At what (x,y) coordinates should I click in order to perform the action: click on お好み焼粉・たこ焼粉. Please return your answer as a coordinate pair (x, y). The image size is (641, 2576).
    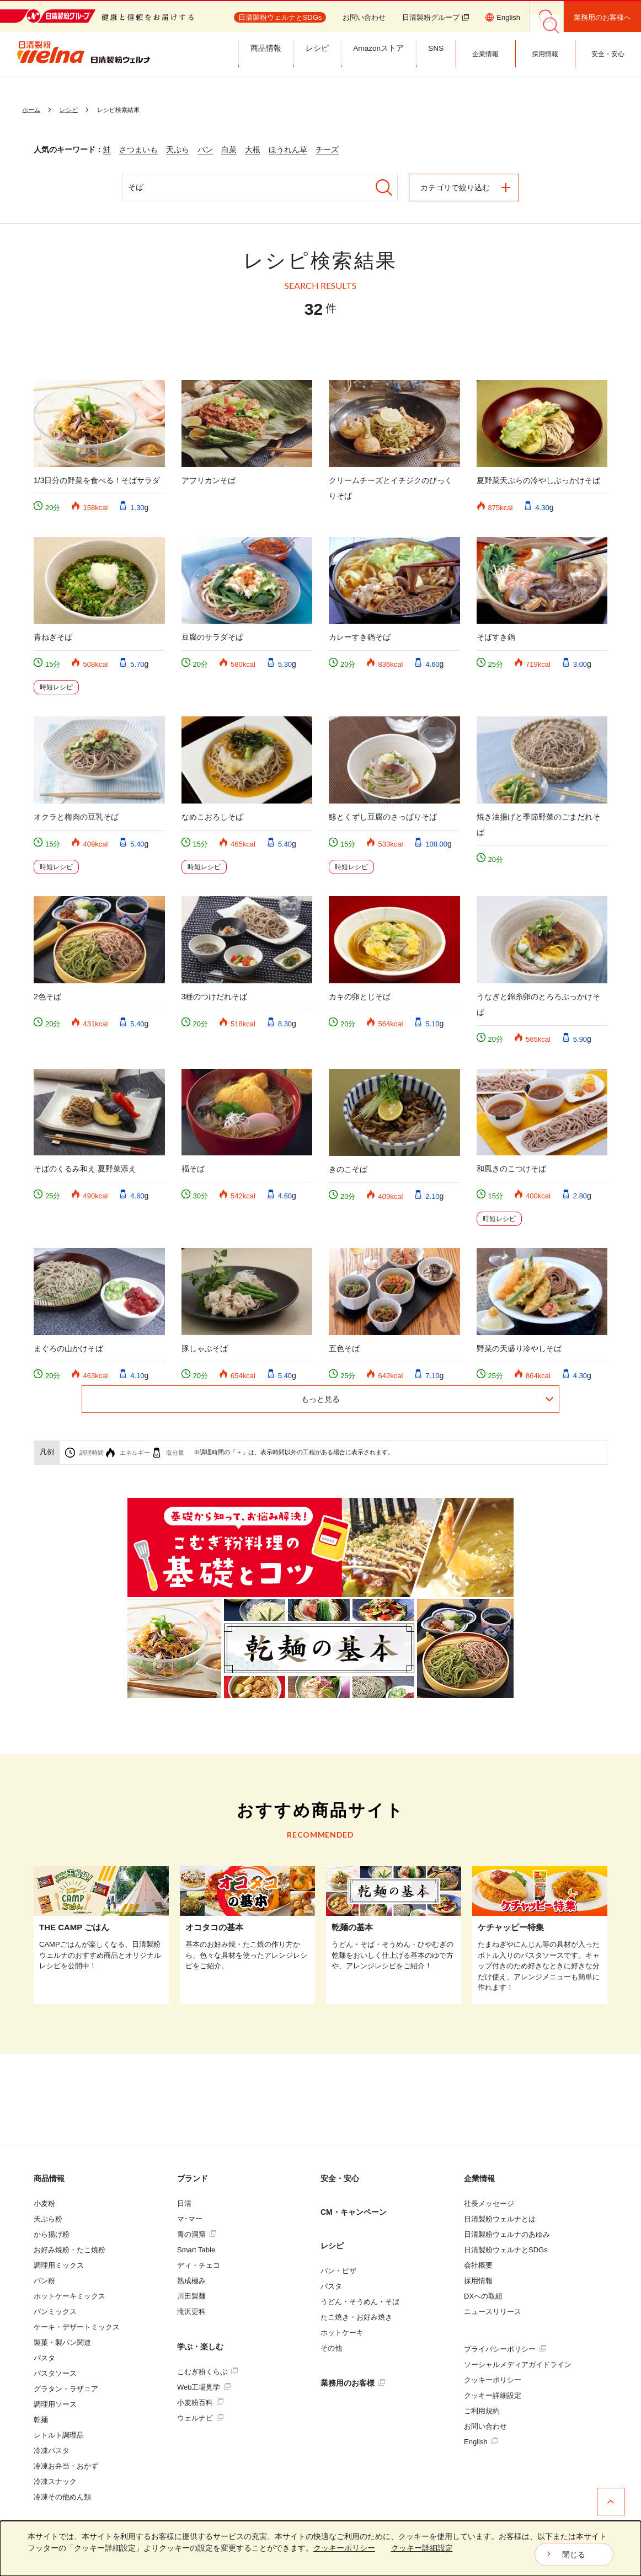
    Looking at the image, I should click on (69, 2250).